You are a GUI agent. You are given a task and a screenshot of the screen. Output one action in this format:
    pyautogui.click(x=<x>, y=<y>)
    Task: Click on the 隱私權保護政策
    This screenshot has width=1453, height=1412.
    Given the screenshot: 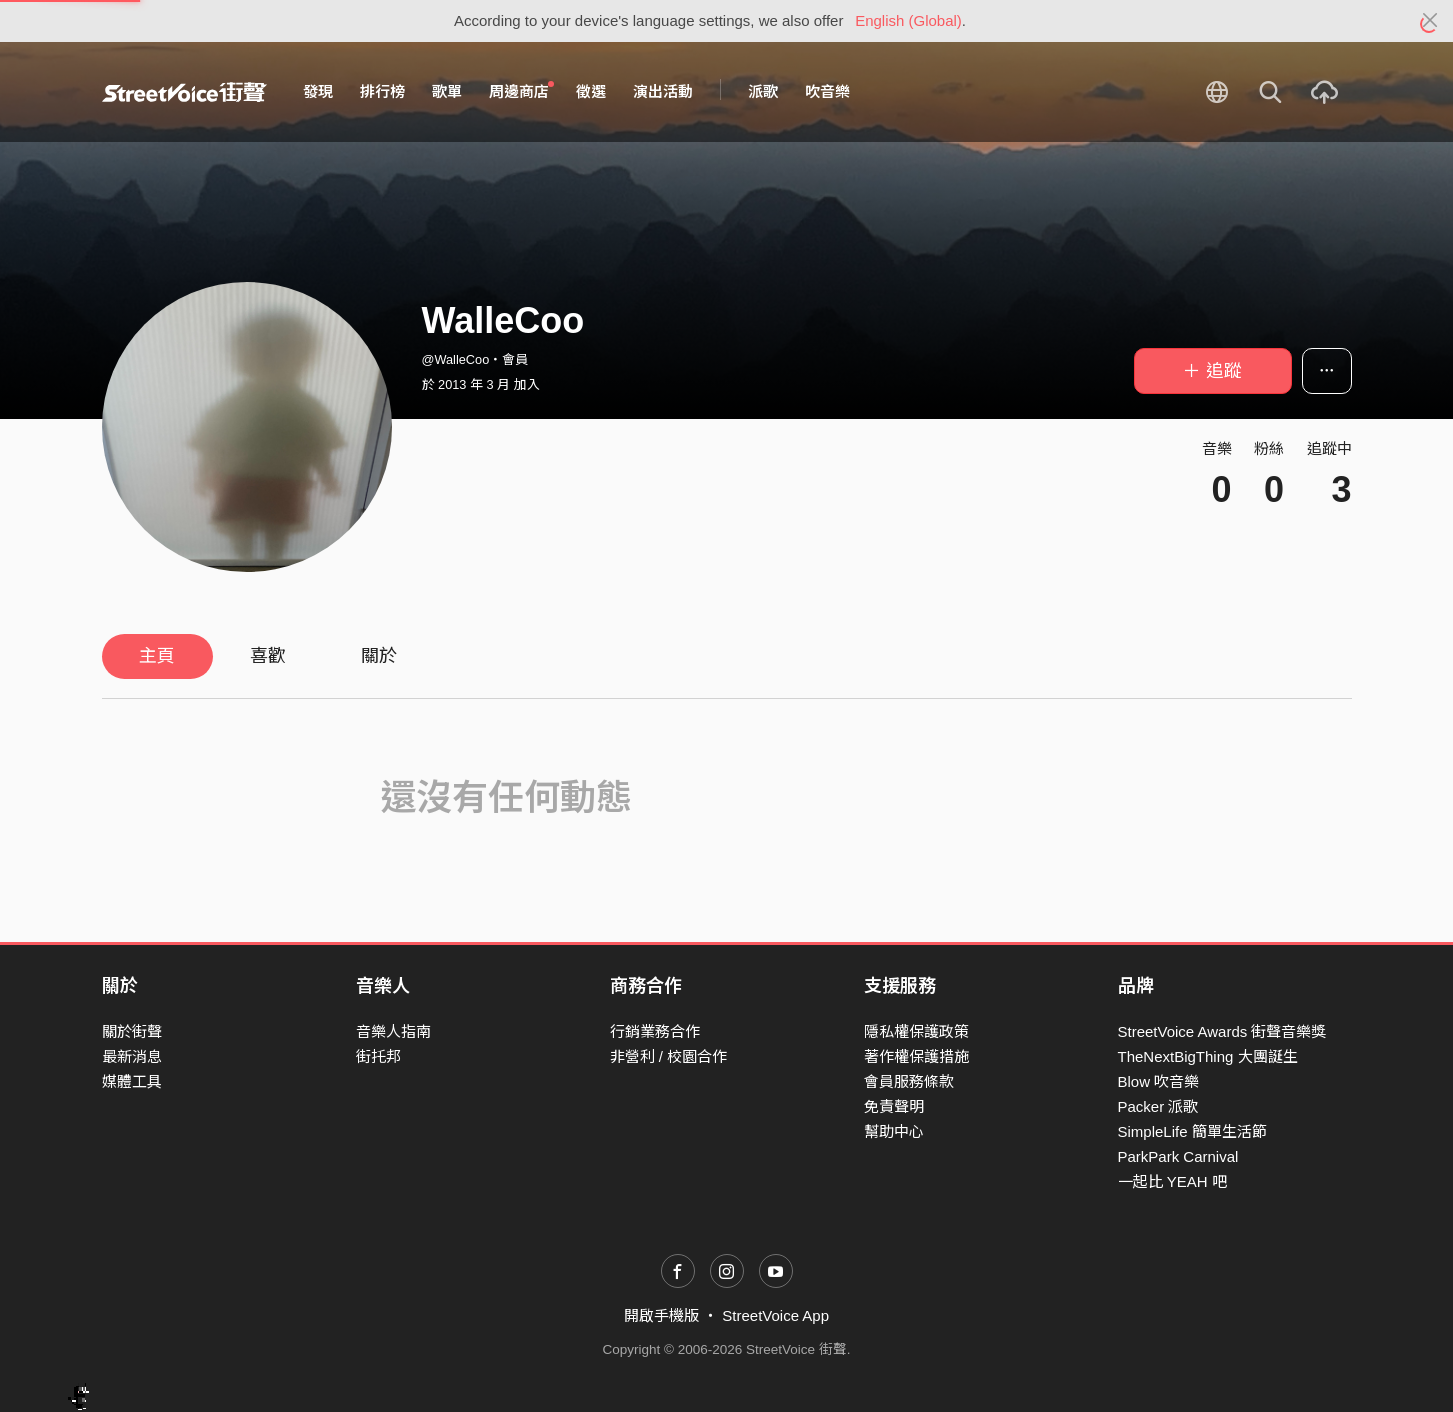 What is the action you would take?
    pyautogui.click(x=916, y=1031)
    